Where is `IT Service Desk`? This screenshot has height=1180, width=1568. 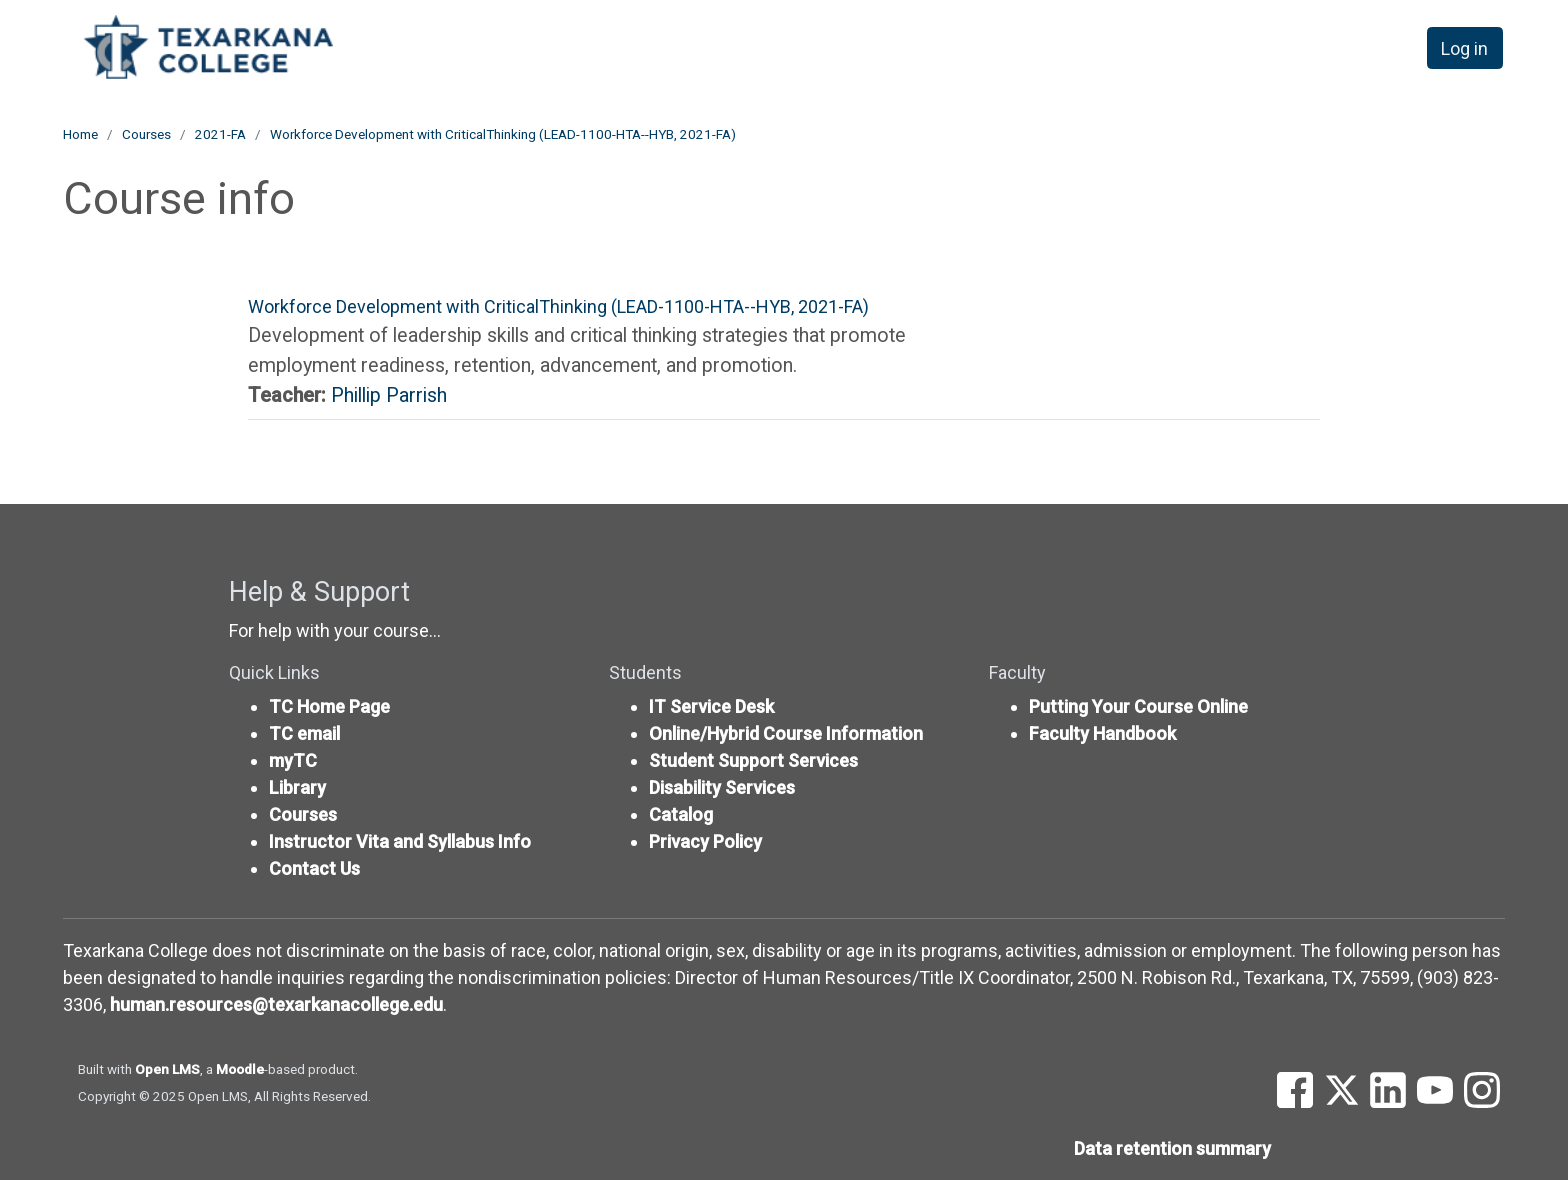
IT Service Desk is located at coordinates (711, 706).